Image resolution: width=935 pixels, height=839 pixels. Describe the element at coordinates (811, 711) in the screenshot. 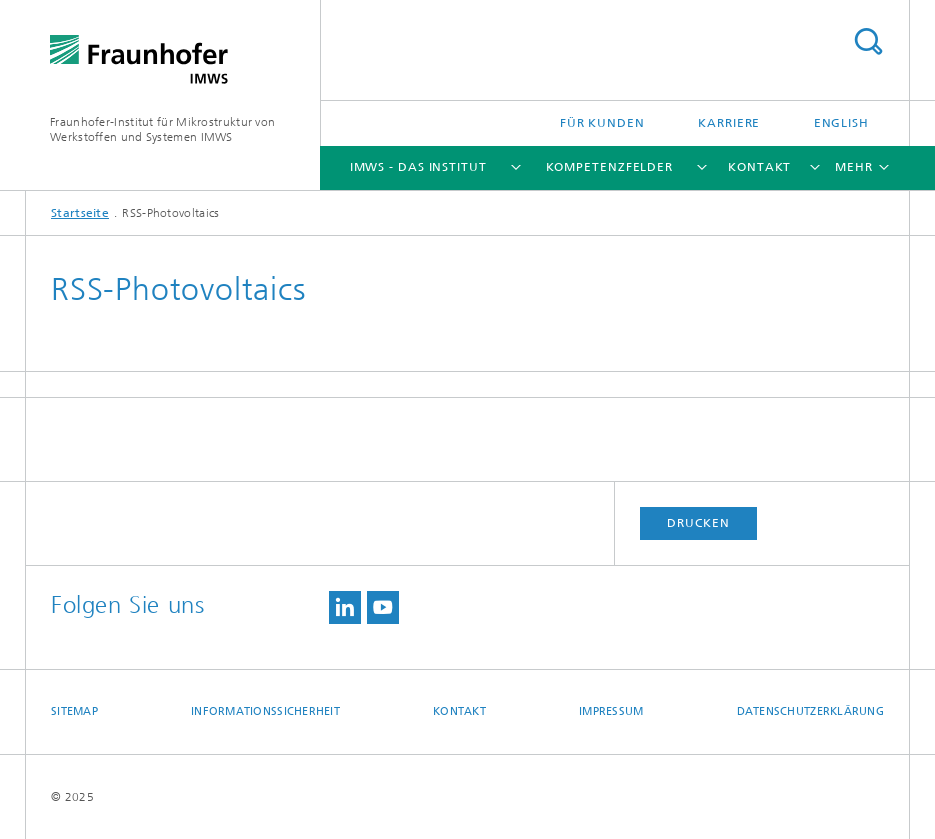

I see `Datenschutzerklärung` at that location.